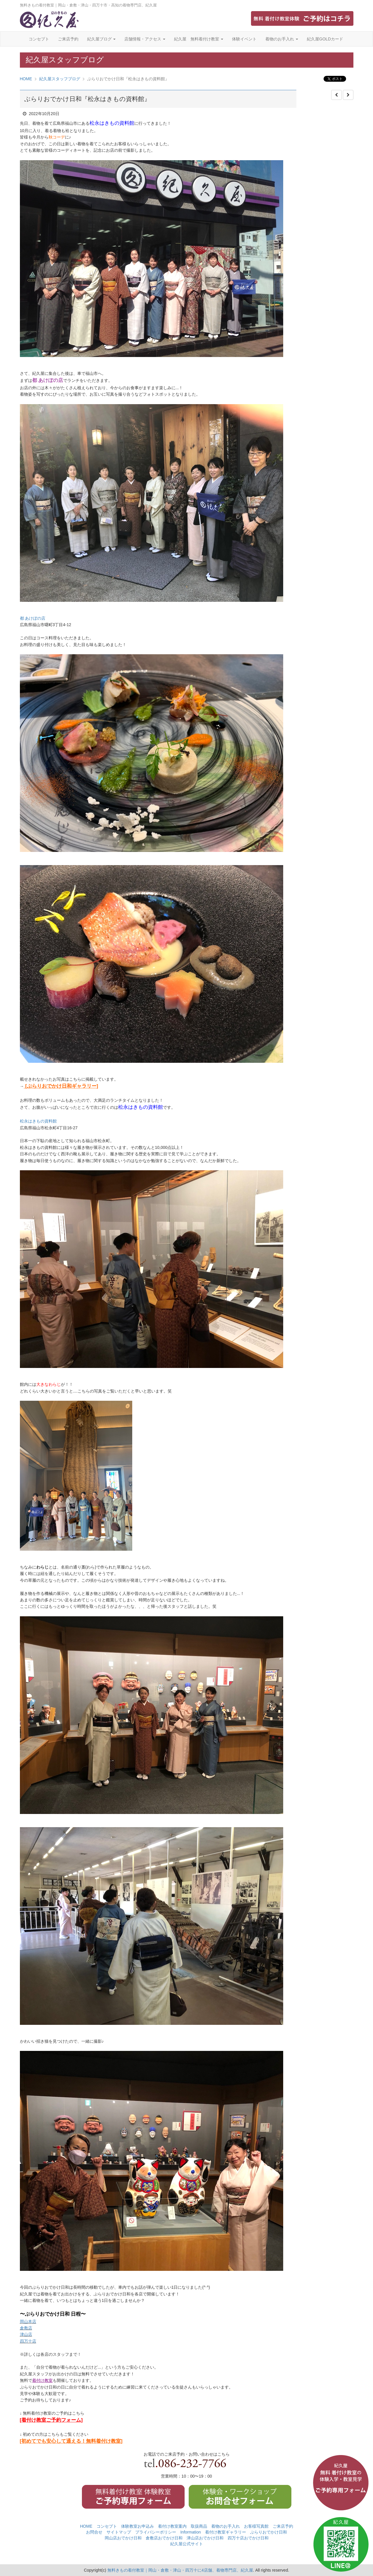 The height and width of the screenshot is (2576, 373). Describe the element at coordinates (144, 39) in the screenshot. I see `店舗情報・アクセス` at that location.